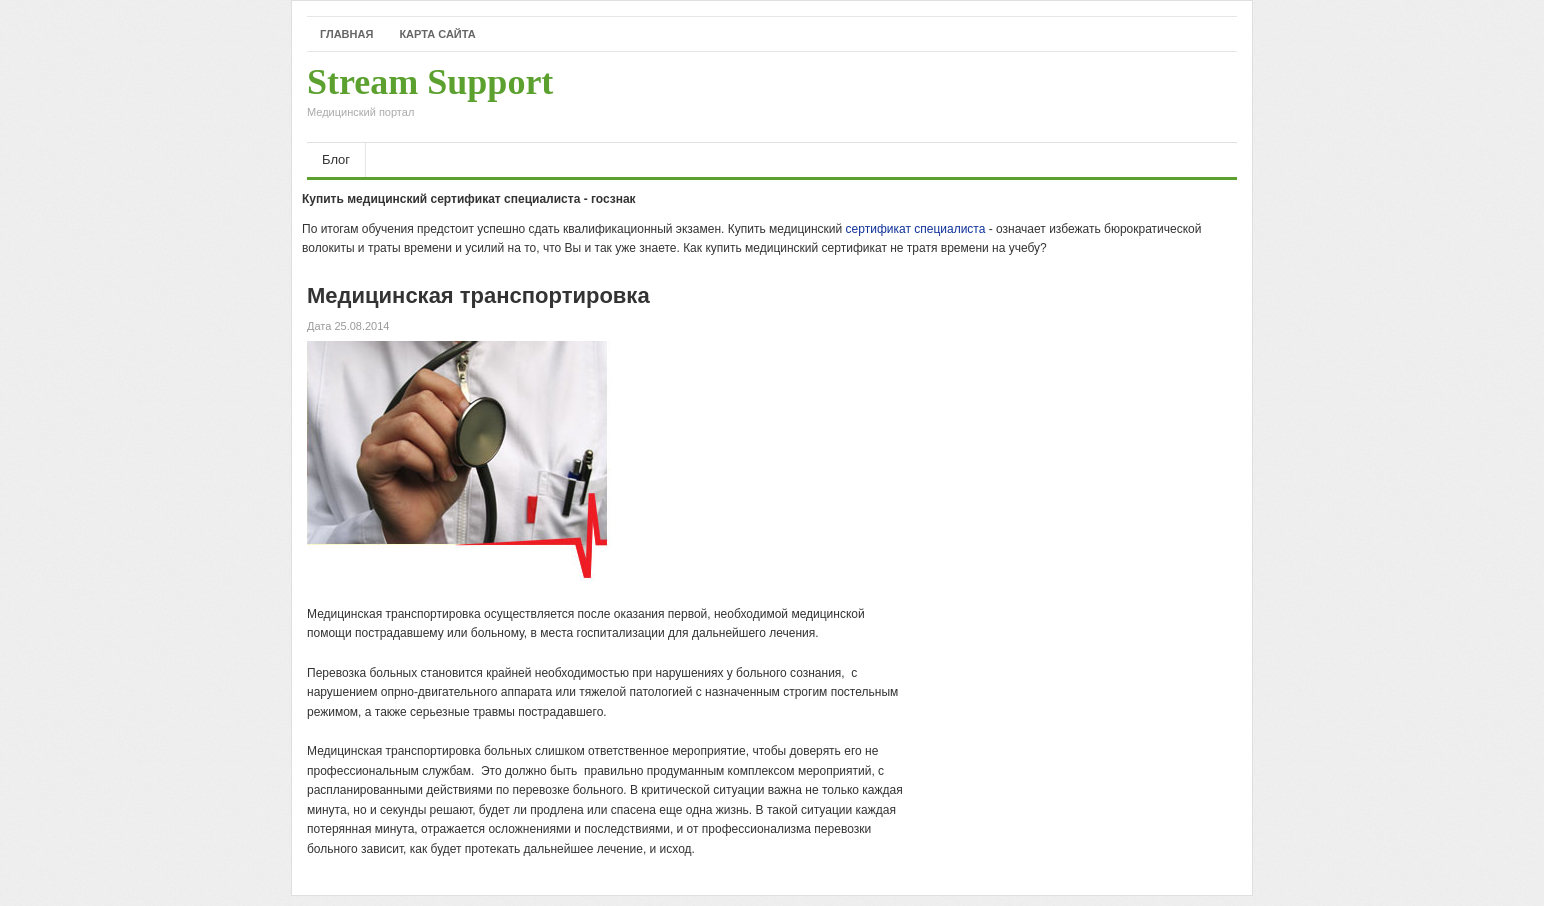 The width and height of the screenshot is (1544, 906). I want to click on Блог, so click(336, 159).